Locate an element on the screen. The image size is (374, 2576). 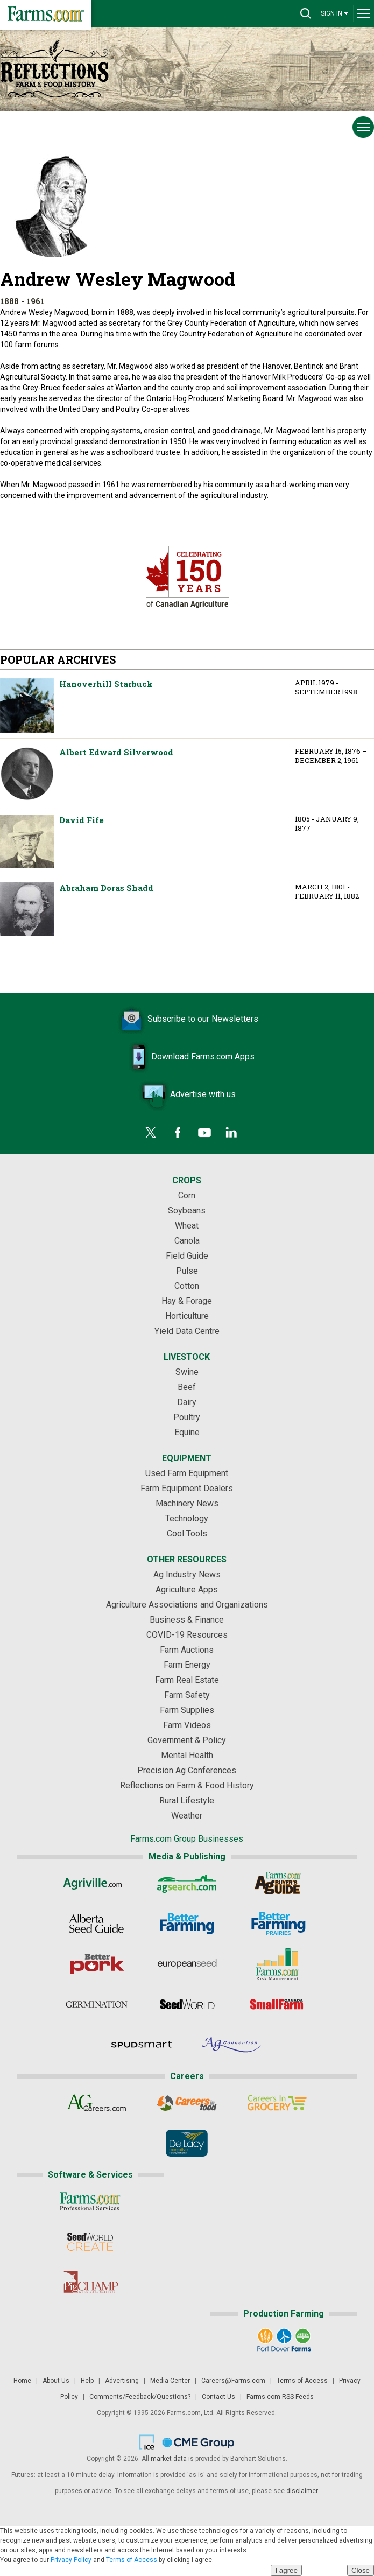
[Small Farms Canada] is located at coordinates (277, 2004).